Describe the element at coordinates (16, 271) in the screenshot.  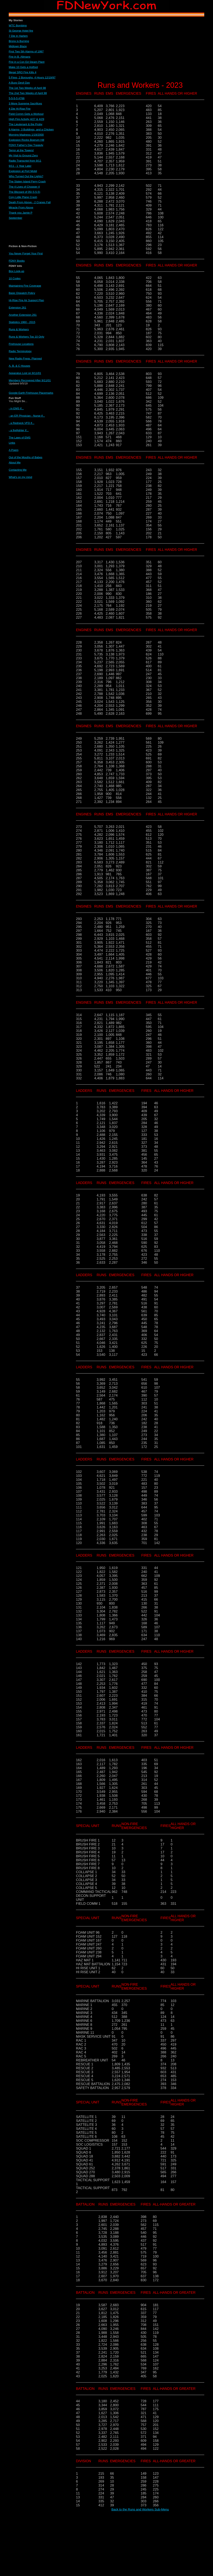
I see `Box Look-up` at that location.